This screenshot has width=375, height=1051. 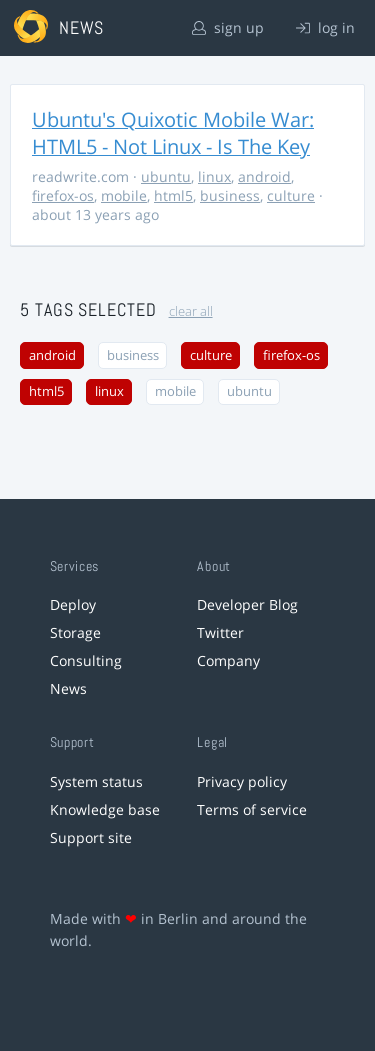 I want to click on News, so click(x=68, y=688).